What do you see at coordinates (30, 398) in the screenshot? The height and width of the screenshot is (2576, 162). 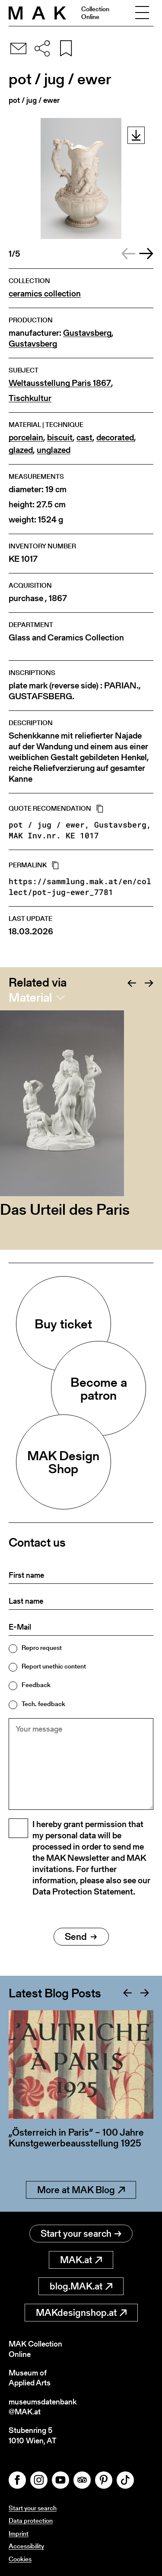 I see `Tischkultur` at bounding box center [30, 398].